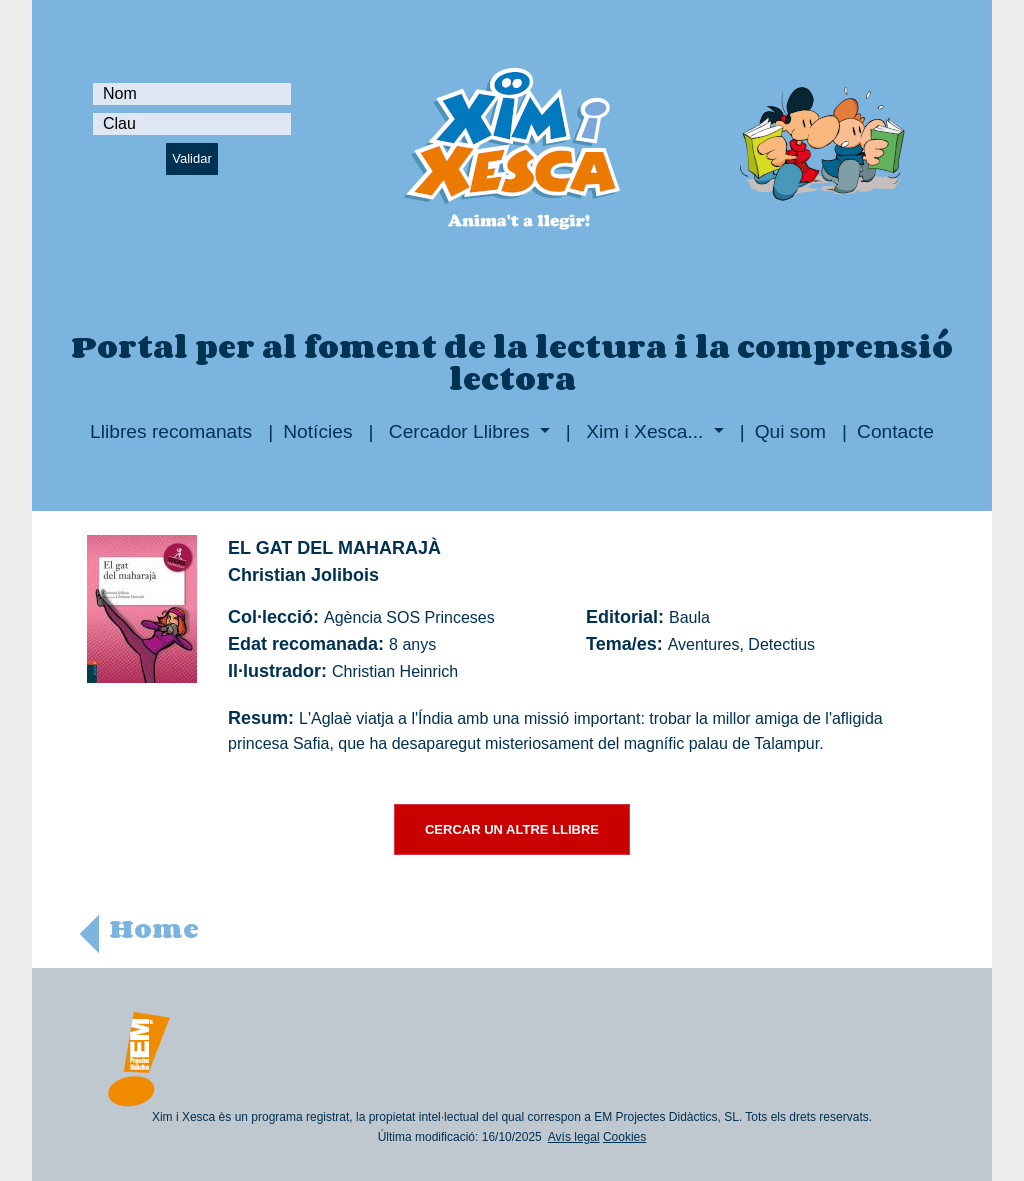 This screenshot has height=1181, width=1024. I want to click on Validar, so click(192, 158).